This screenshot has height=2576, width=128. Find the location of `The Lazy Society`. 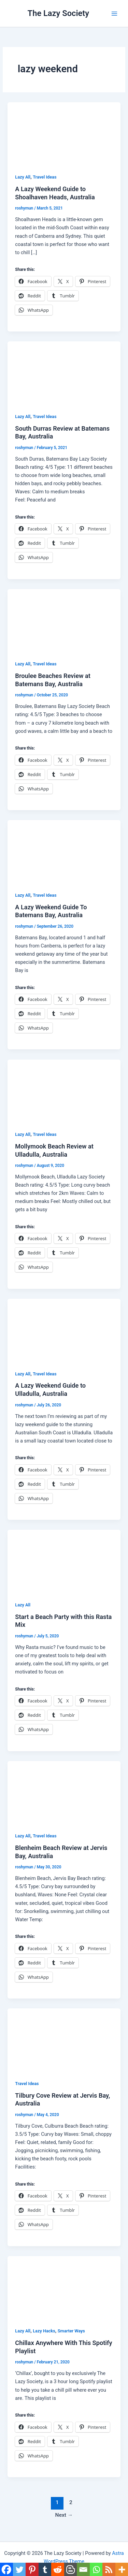

The Lazy Society is located at coordinates (58, 13).